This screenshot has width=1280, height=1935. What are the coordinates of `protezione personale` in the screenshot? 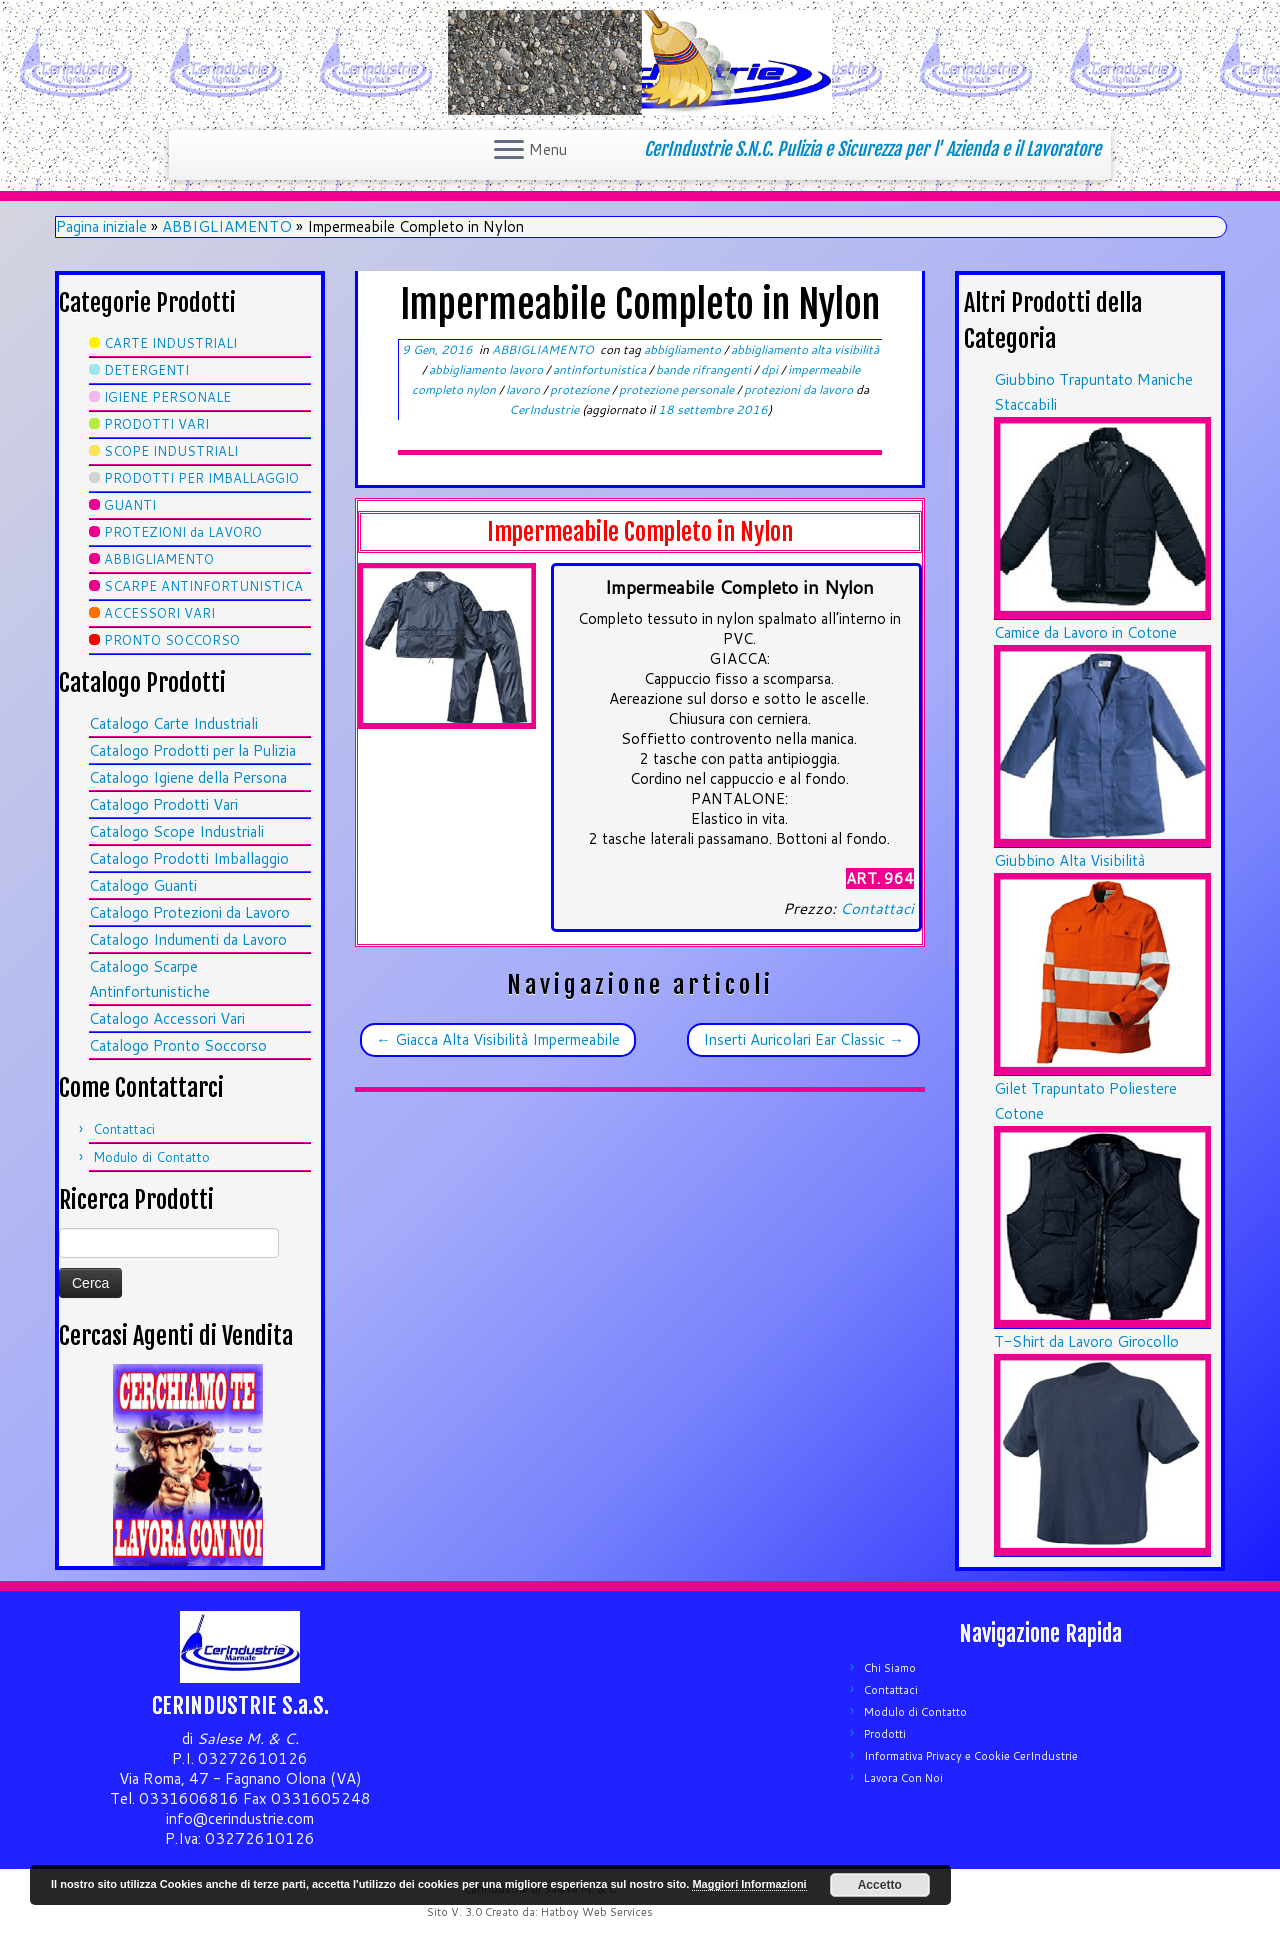 It's located at (678, 389).